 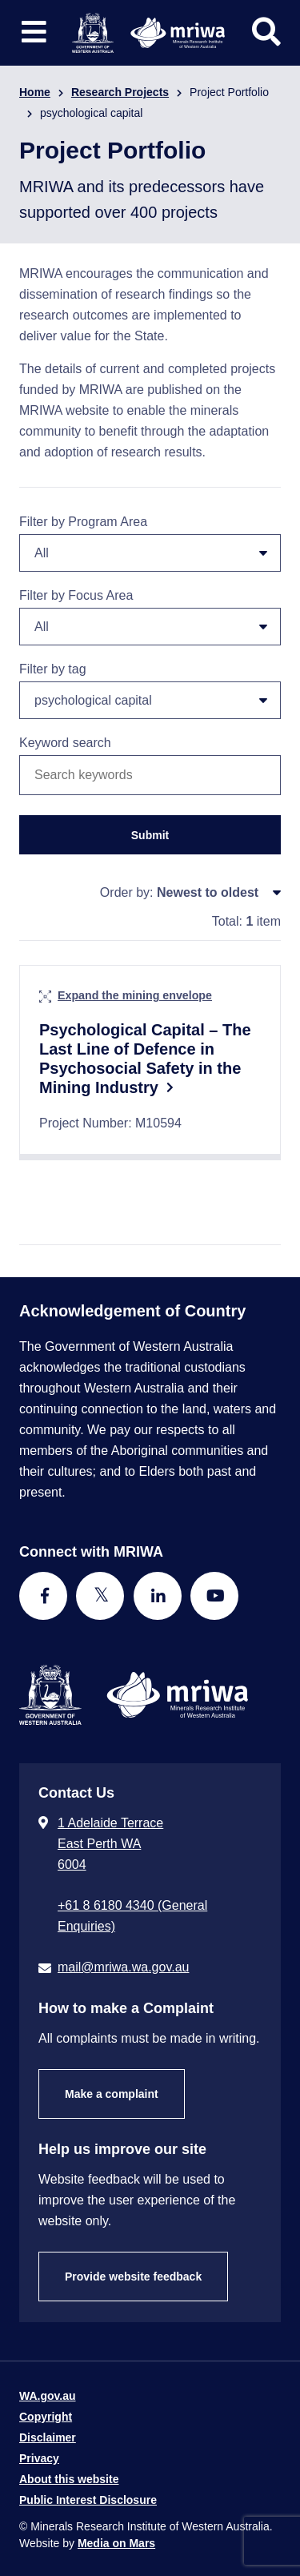 I want to click on Order by:, so click(x=127, y=892).